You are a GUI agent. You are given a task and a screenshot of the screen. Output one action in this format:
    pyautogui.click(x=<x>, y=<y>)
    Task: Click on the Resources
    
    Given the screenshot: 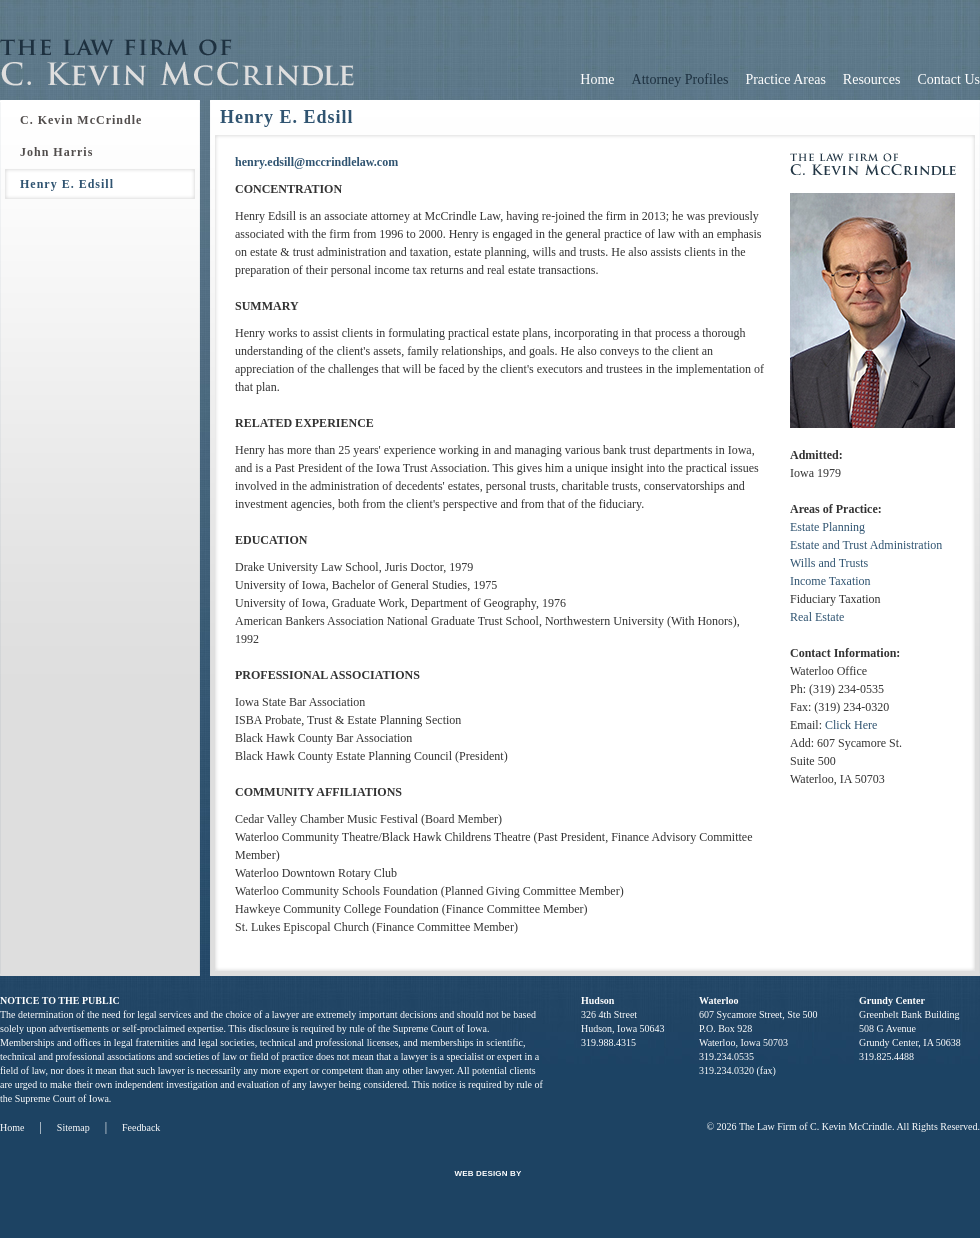 What is the action you would take?
    pyautogui.click(x=872, y=79)
    